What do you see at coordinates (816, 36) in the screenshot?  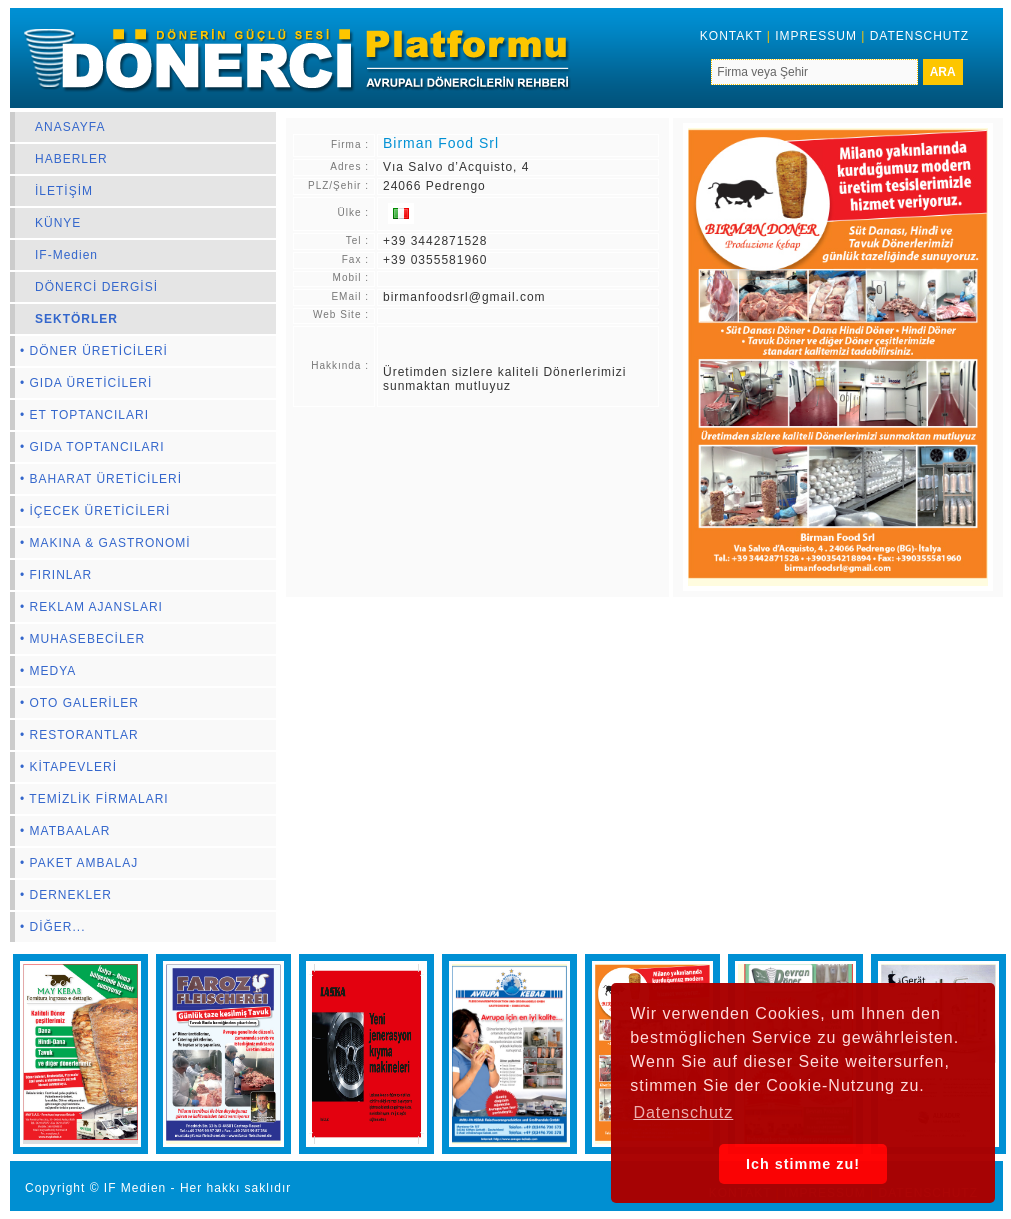 I see `IMPRESSUM` at bounding box center [816, 36].